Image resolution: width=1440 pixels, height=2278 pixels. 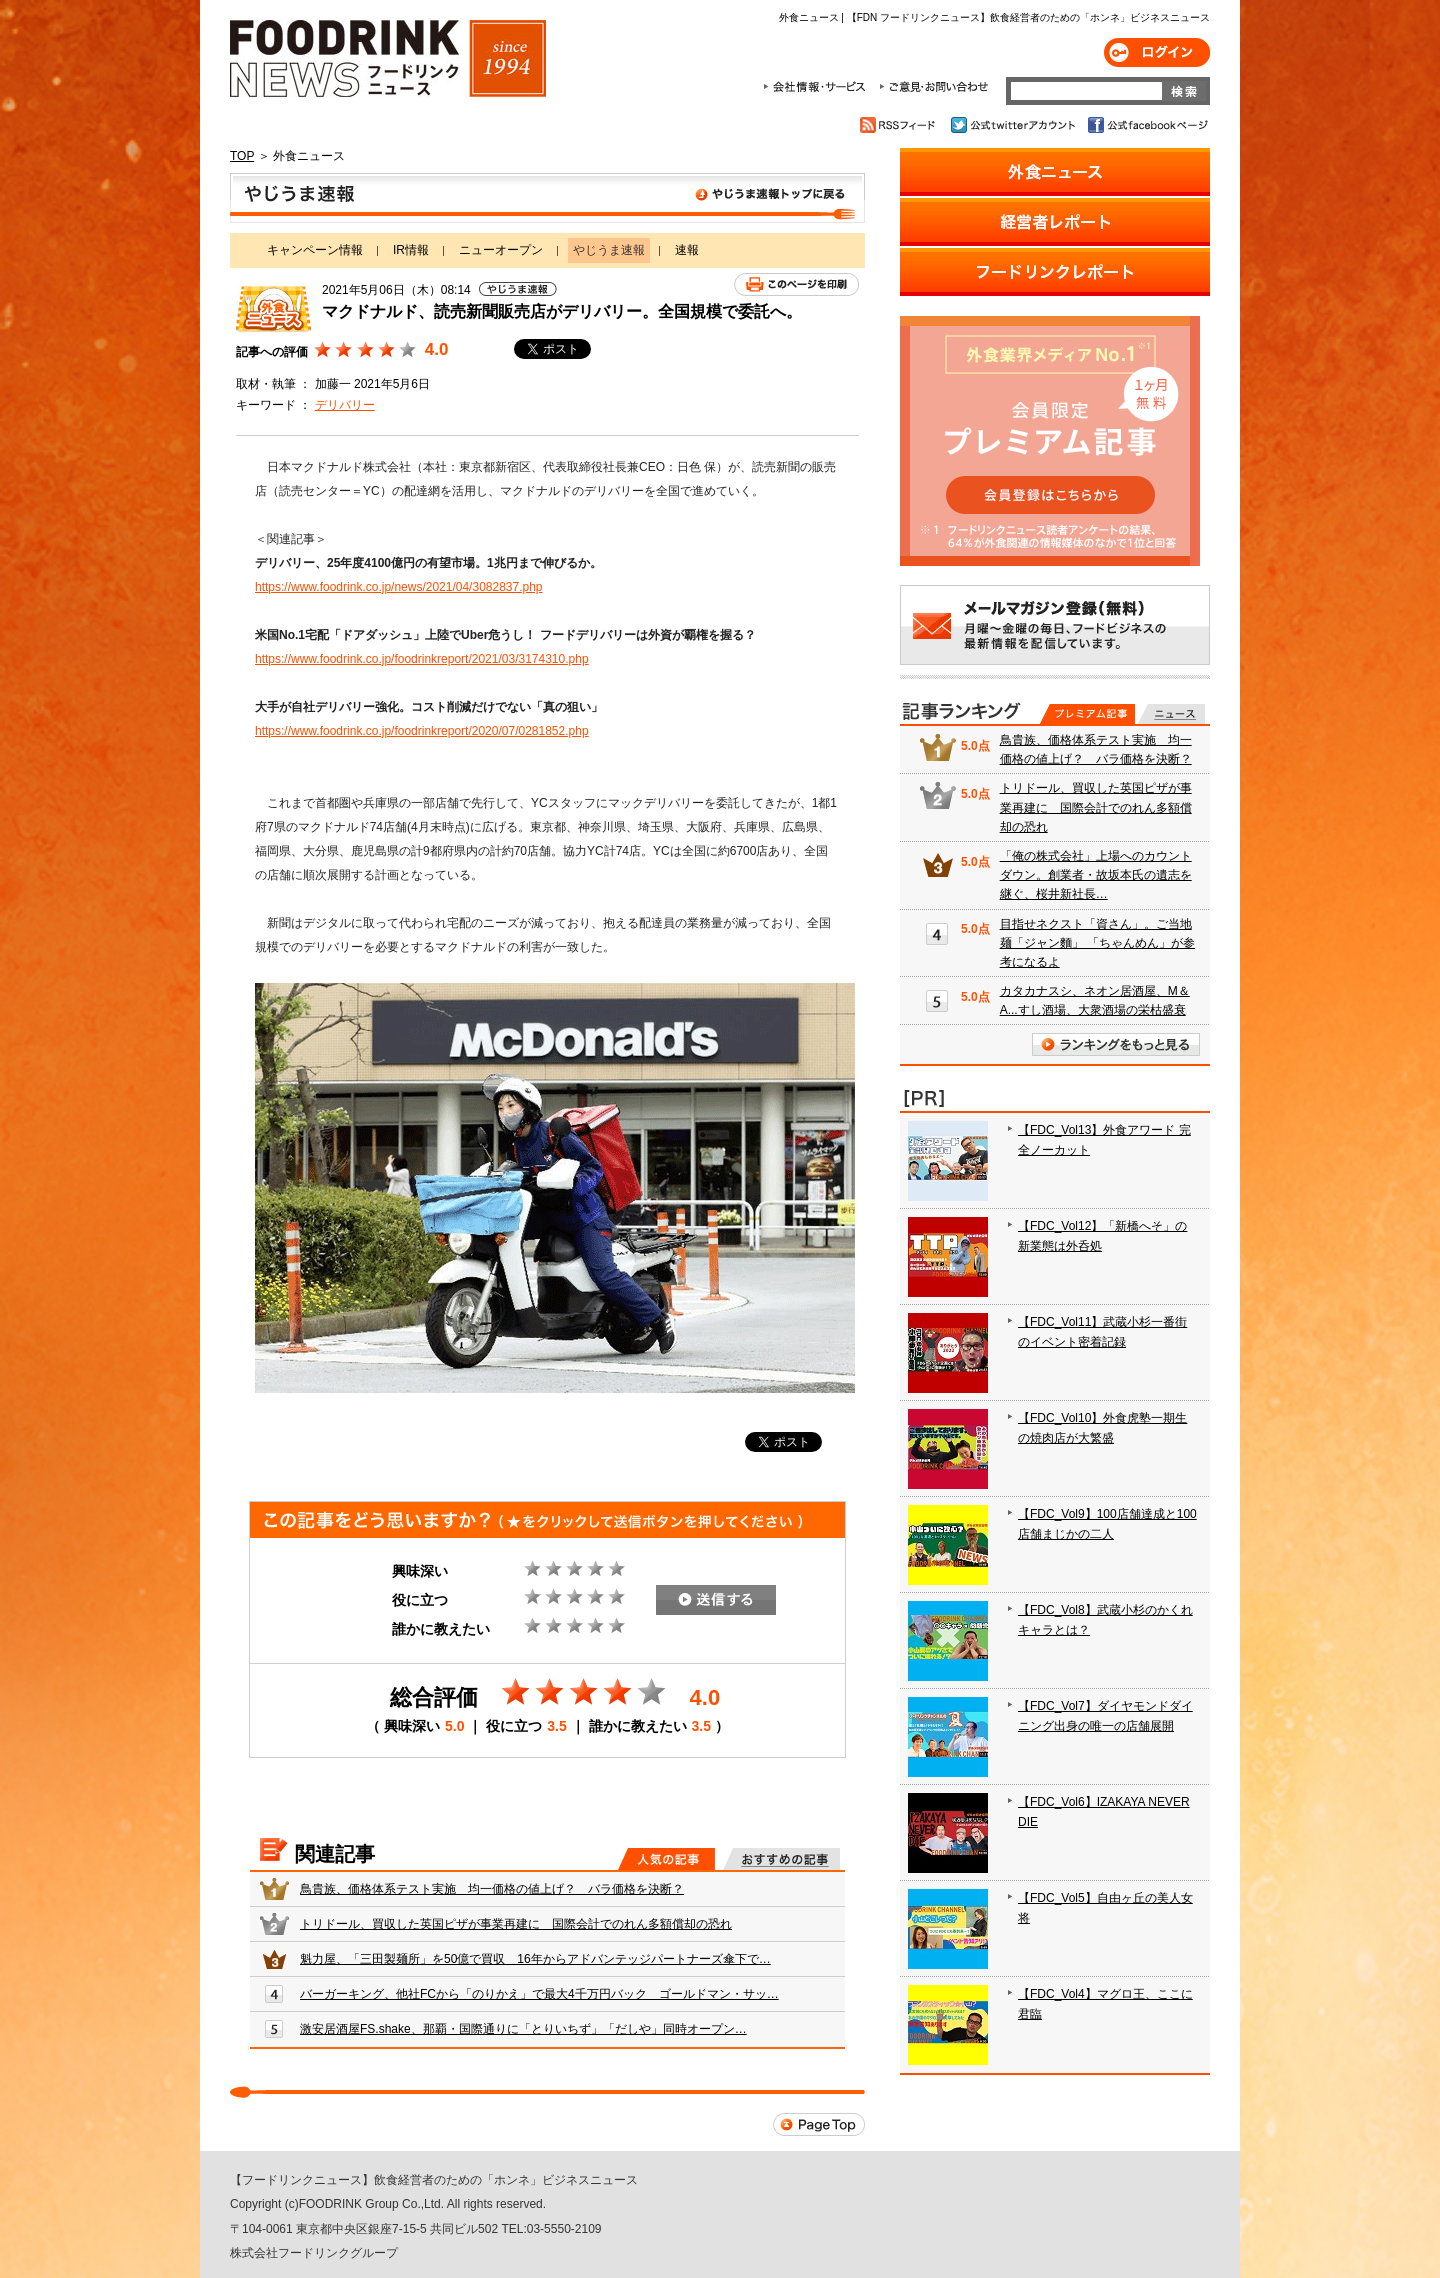 What do you see at coordinates (547, 198) in the screenshot?
I see `やじうま速報` at bounding box center [547, 198].